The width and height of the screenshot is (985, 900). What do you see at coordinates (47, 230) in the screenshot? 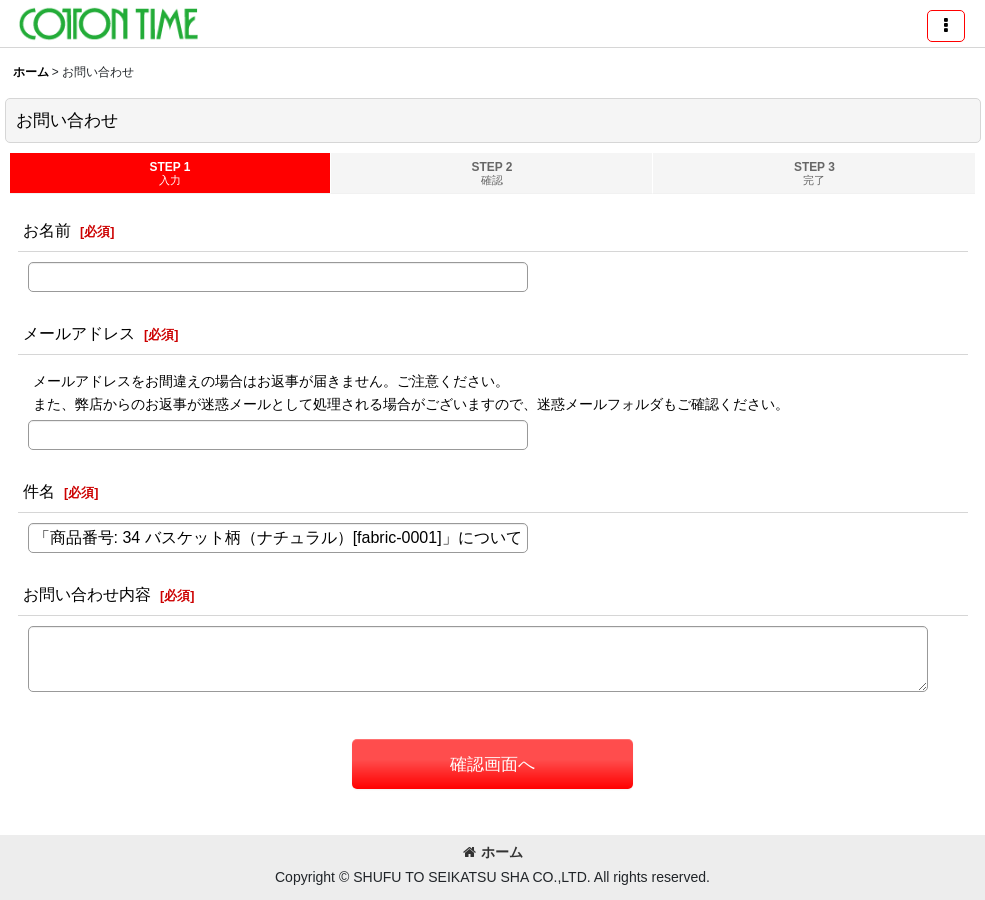
I see `お名前` at bounding box center [47, 230].